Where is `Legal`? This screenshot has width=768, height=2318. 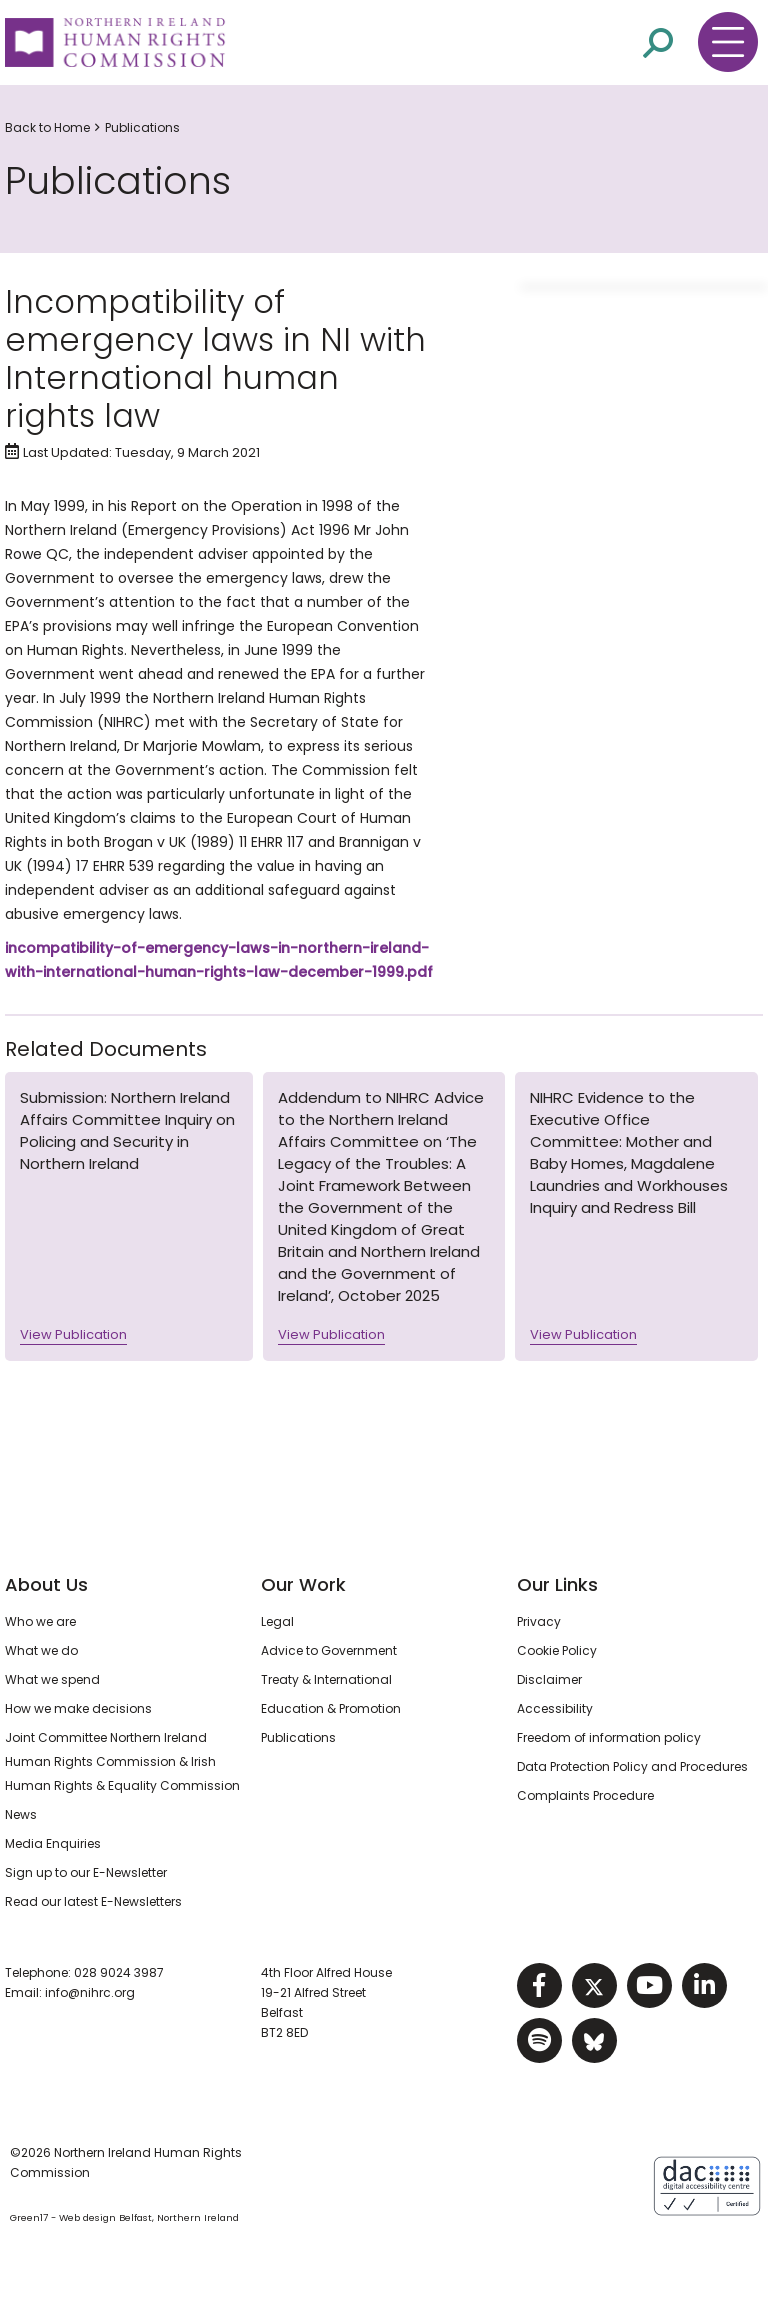
Legal is located at coordinates (277, 1621).